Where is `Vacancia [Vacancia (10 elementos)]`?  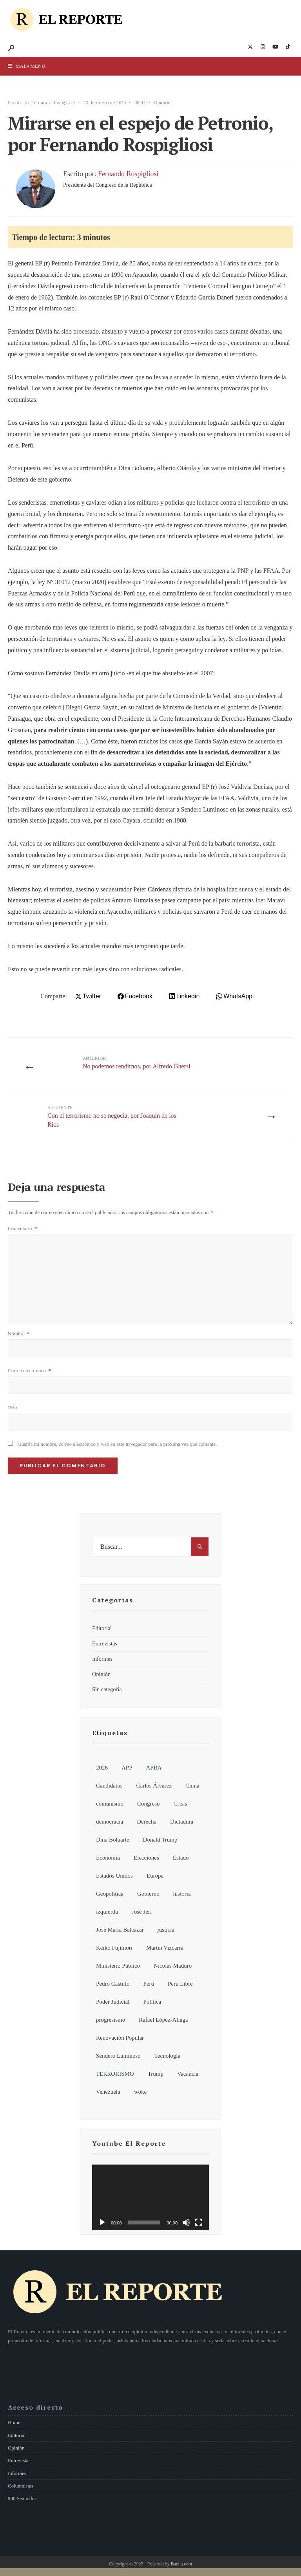 Vacancia [Vacancia (10 elementos)] is located at coordinates (187, 2074).